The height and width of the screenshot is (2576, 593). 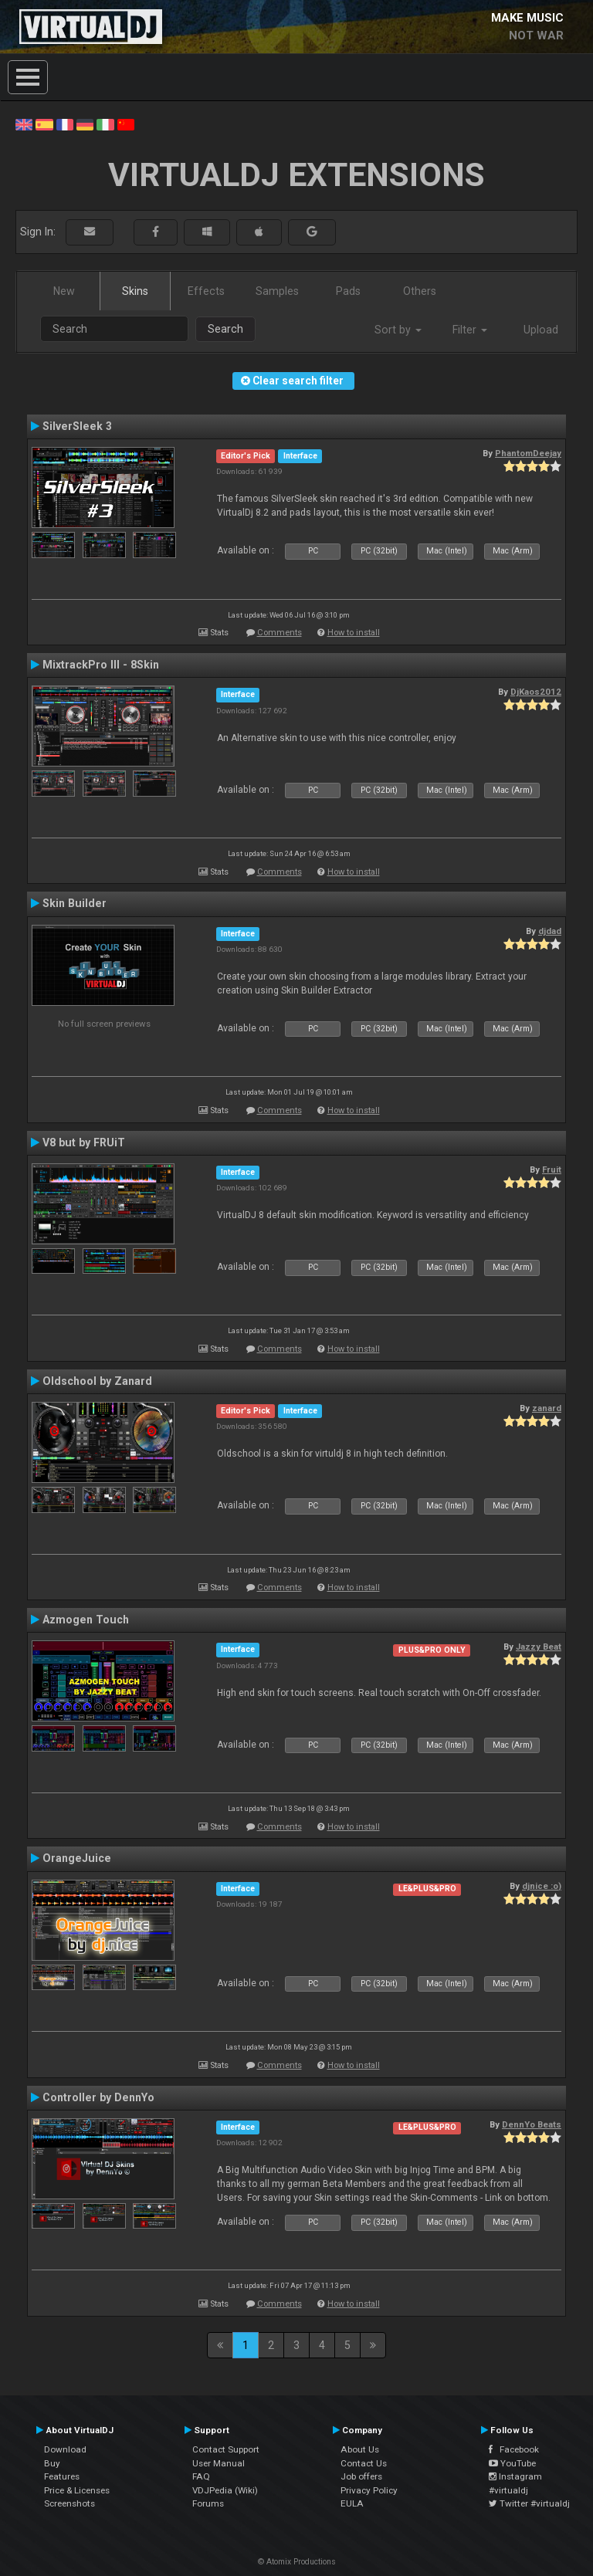 What do you see at coordinates (100, 664) in the screenshot?
I see `MixtrackPro III - 8Skin` at bounding box center [100, 664].